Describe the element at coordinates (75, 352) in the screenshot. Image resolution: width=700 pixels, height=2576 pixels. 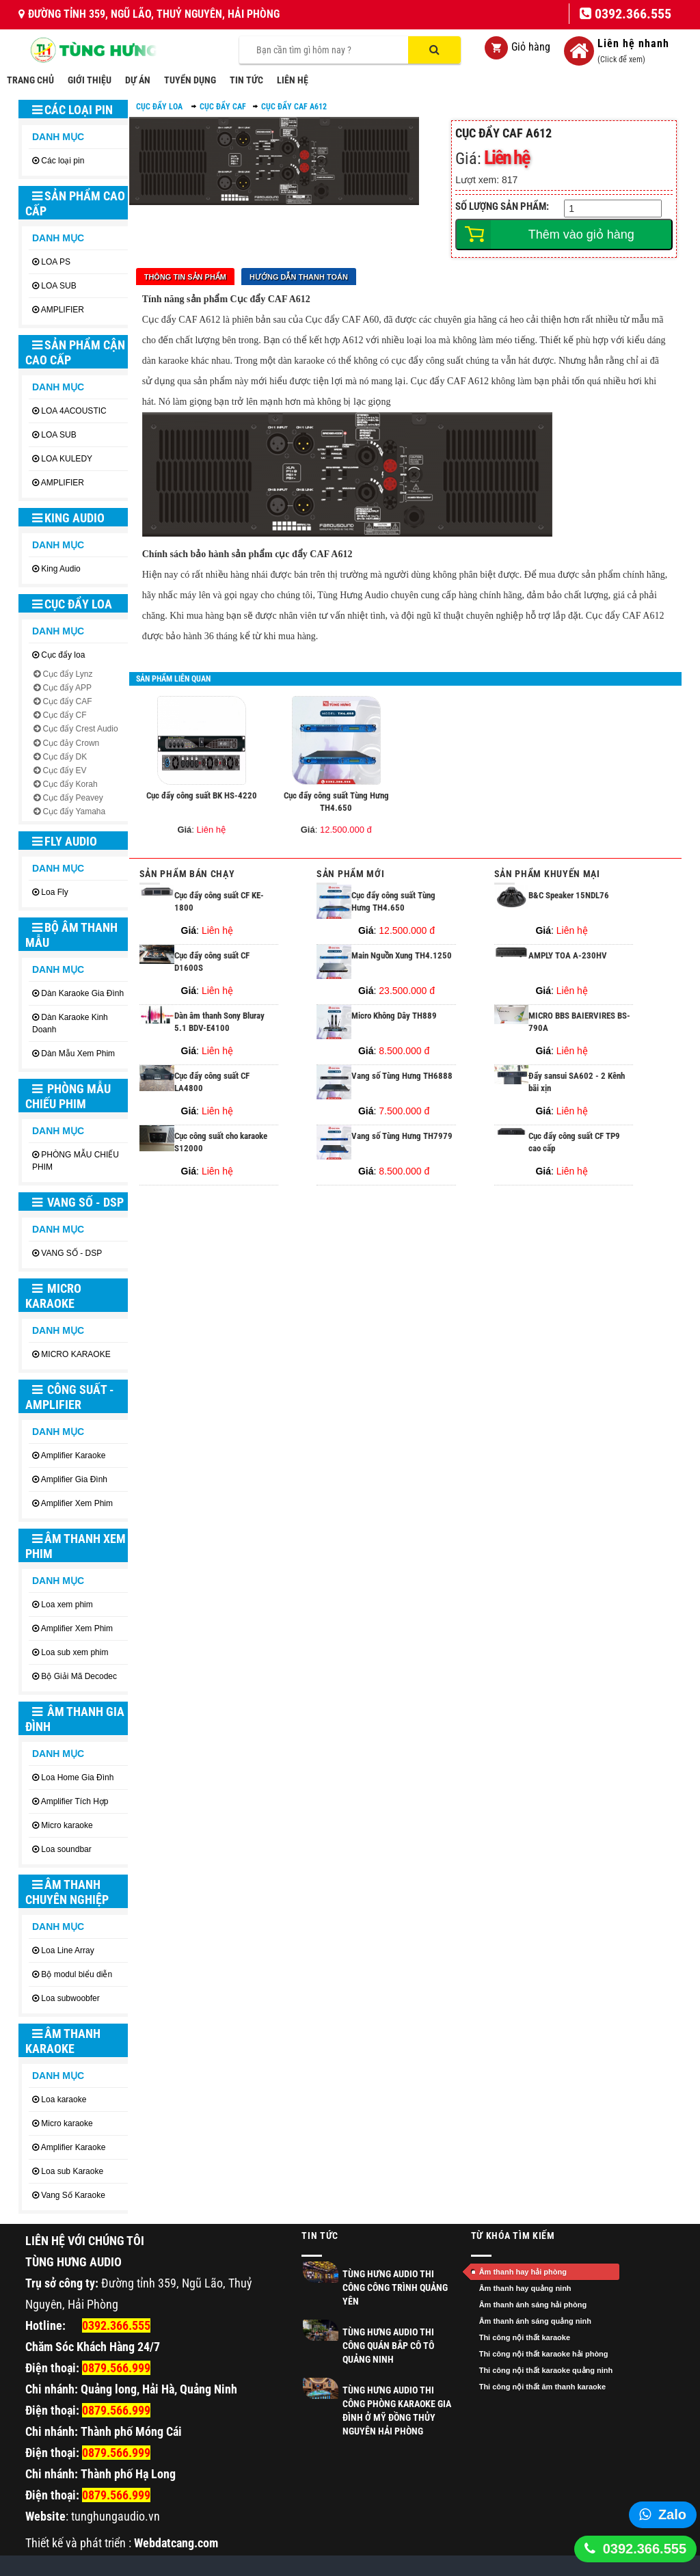
I see `SẢN PHẨM CẬN CAO CẤP` at that location.